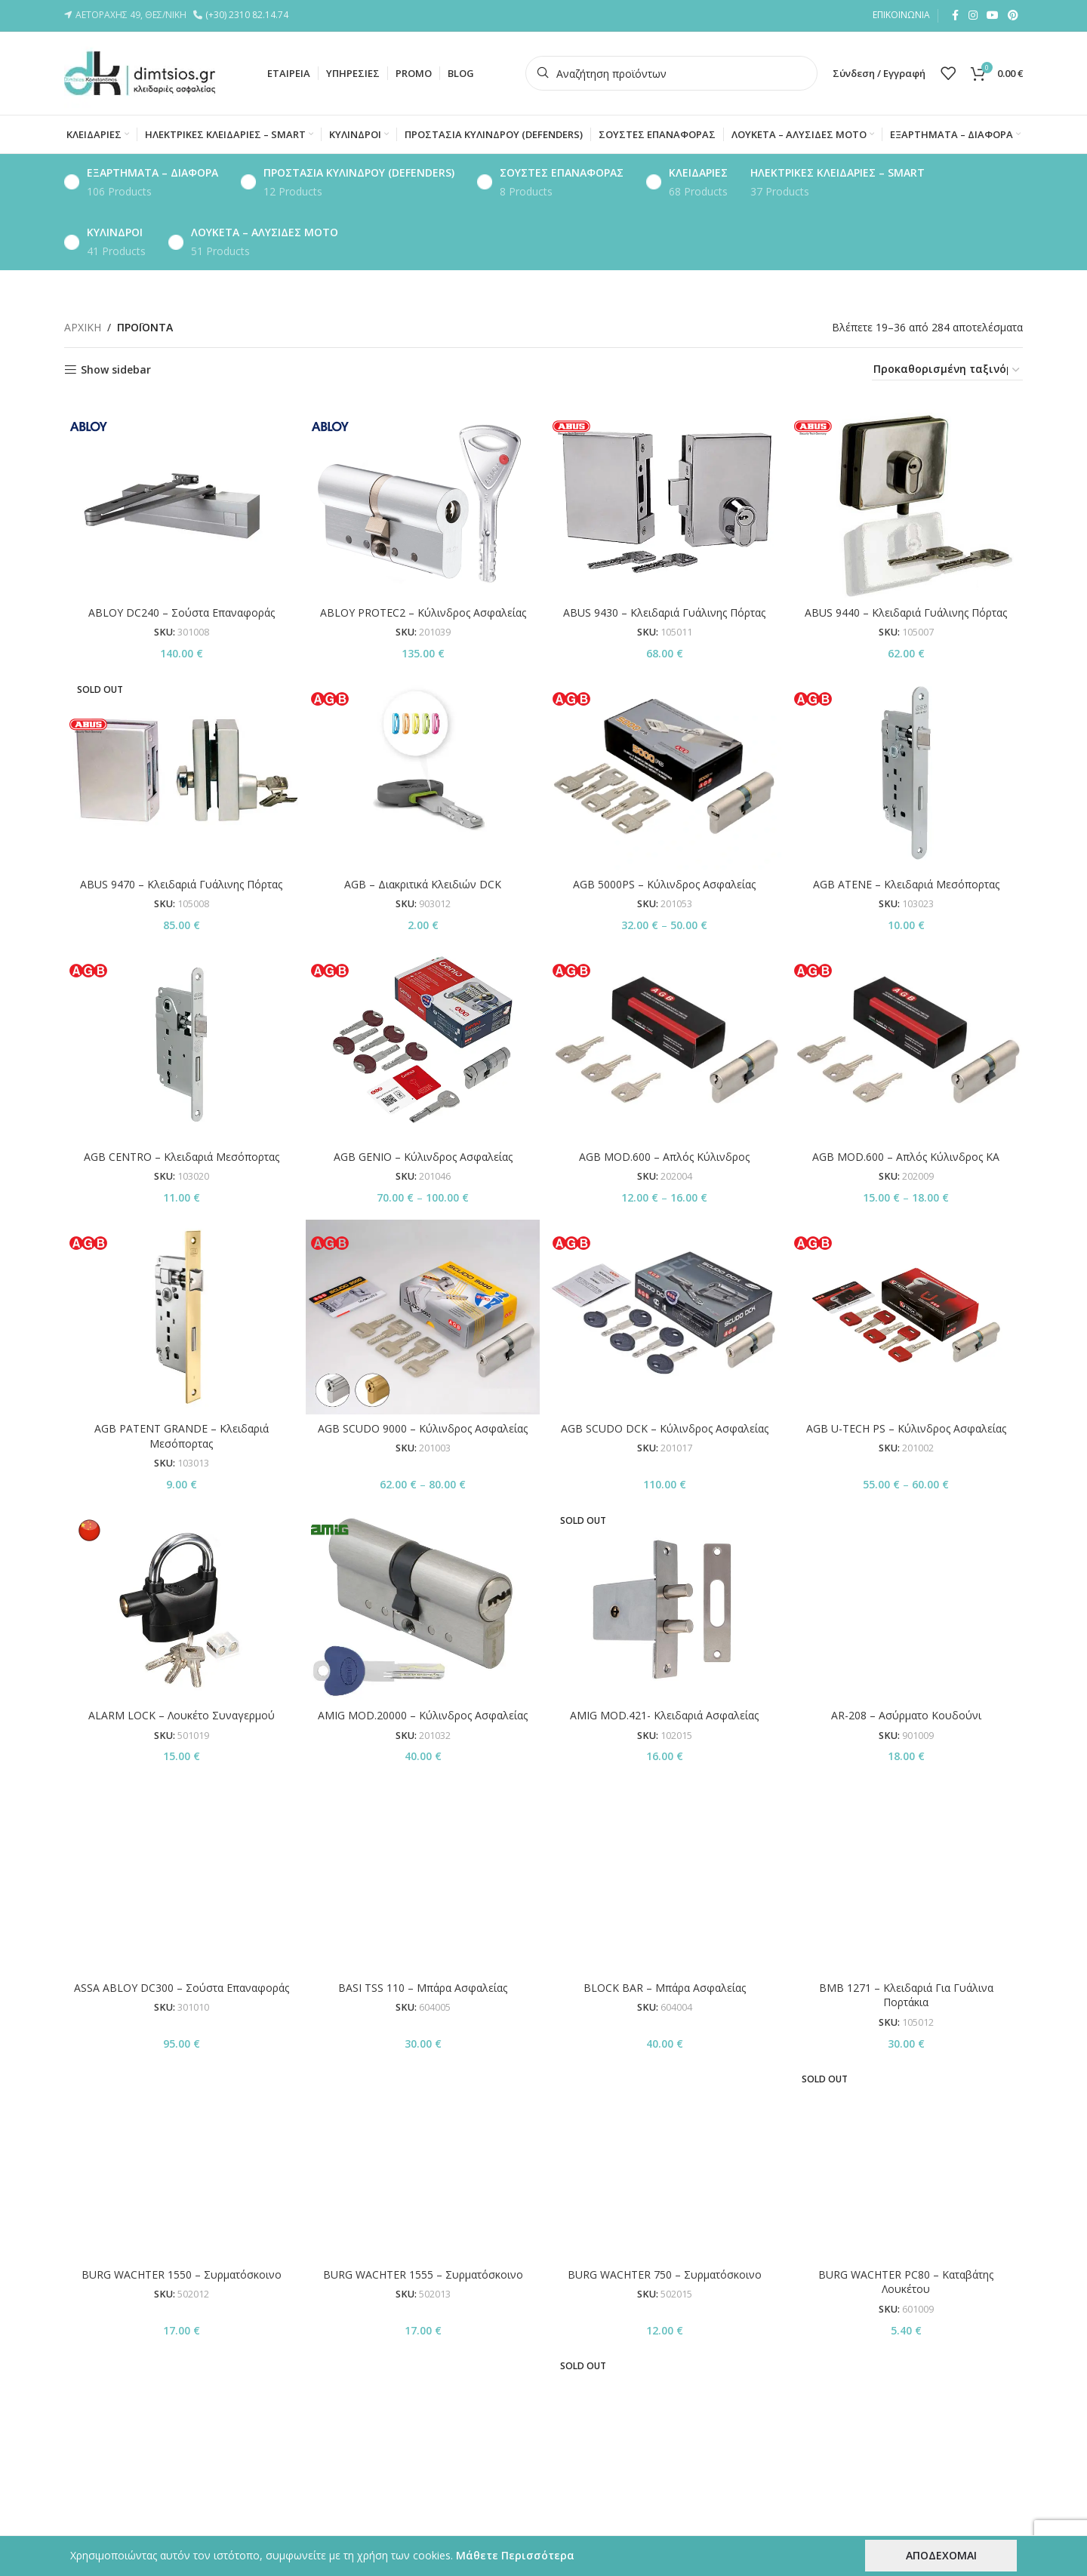  Describe the element at coordinates (906, 884) in the screenshot. I see `AGB ATENE – Κλειδαριά Μεσόπορτας` at that location.